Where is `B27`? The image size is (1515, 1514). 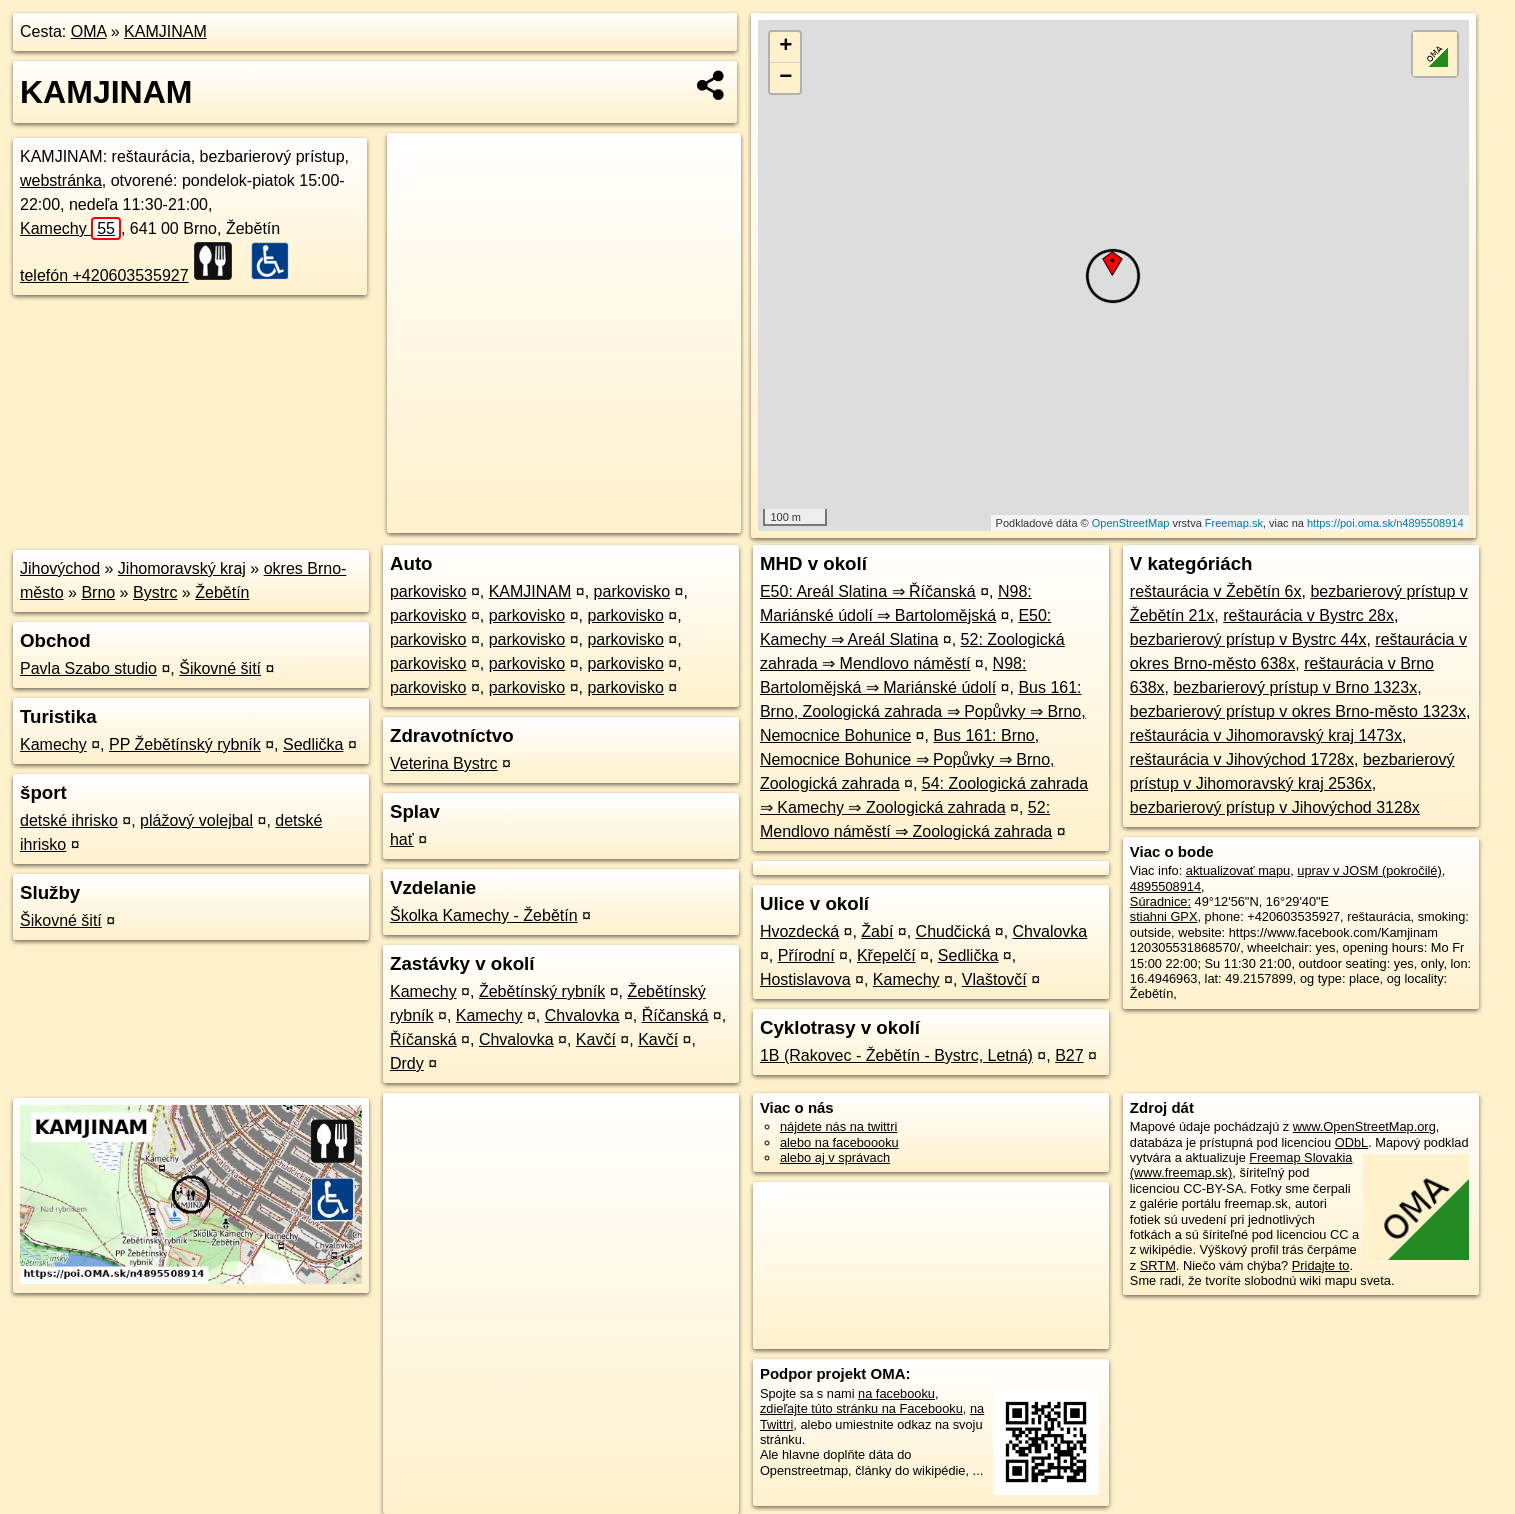 B27 is located at coordinates (1069, 1055).